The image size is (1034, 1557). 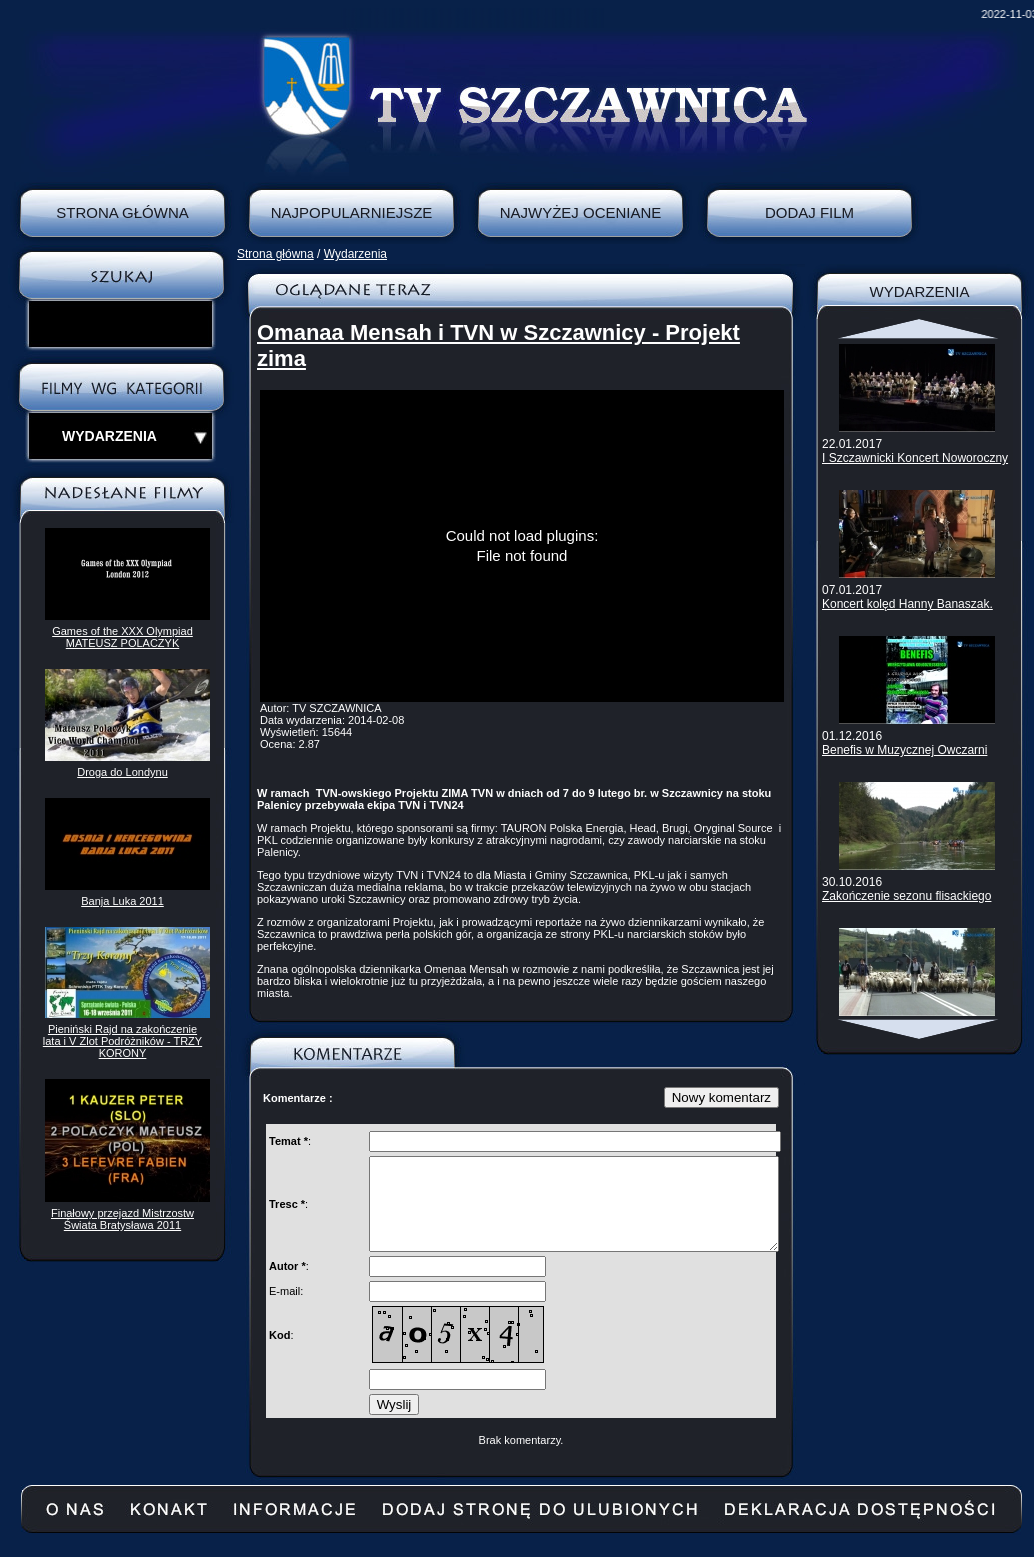 I want to click on Wydarzenia, so click(x=355, y=254).